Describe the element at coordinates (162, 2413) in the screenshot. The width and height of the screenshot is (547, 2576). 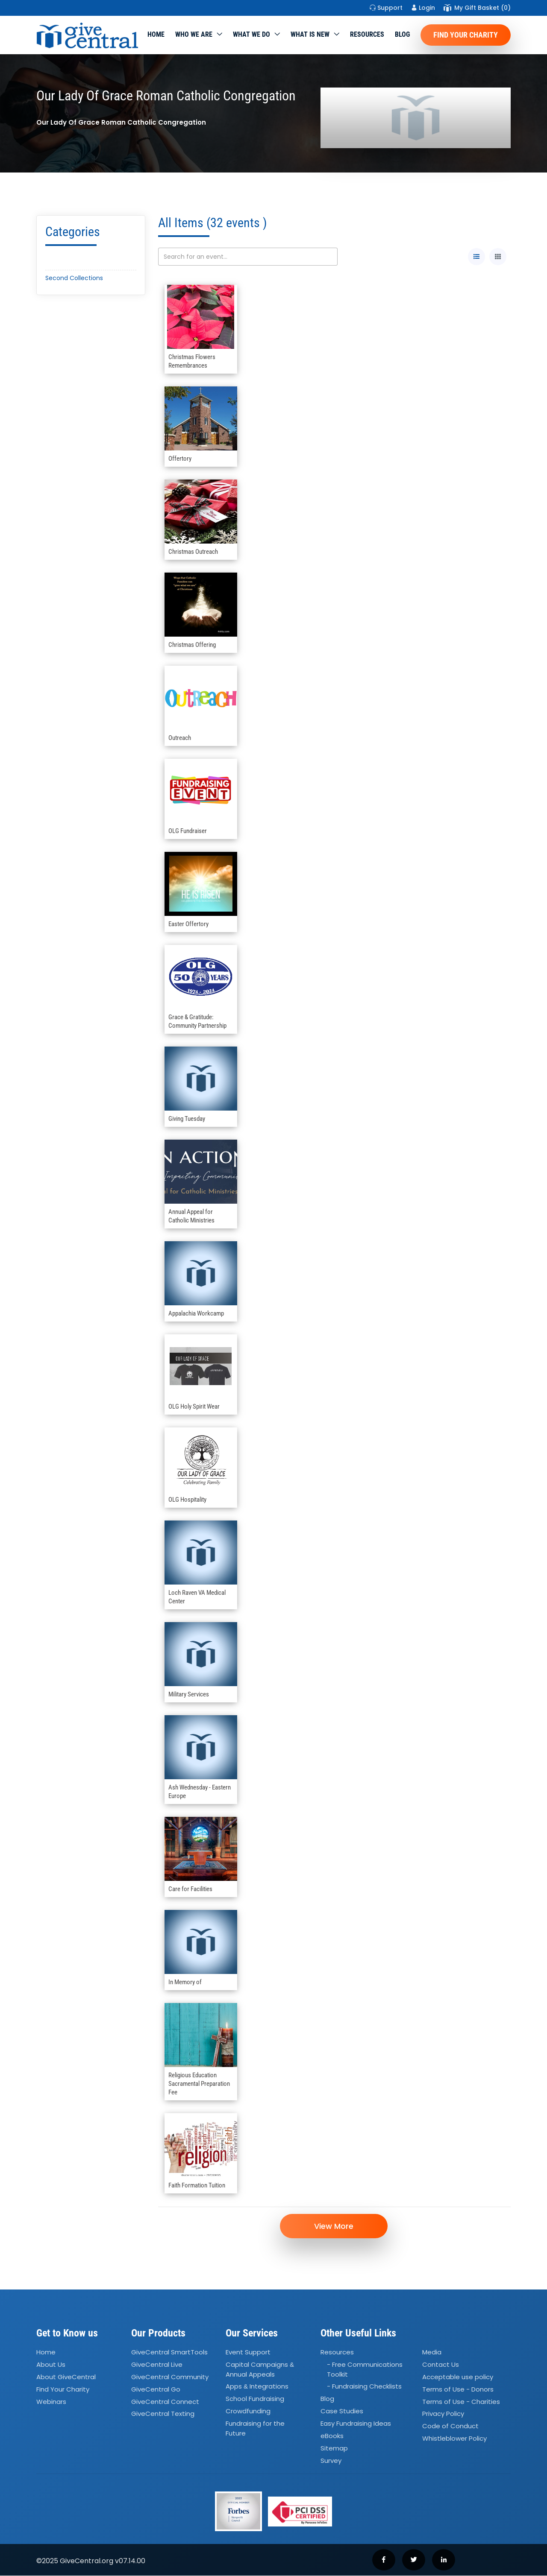
I see `GiveCentral Texting` at that location.